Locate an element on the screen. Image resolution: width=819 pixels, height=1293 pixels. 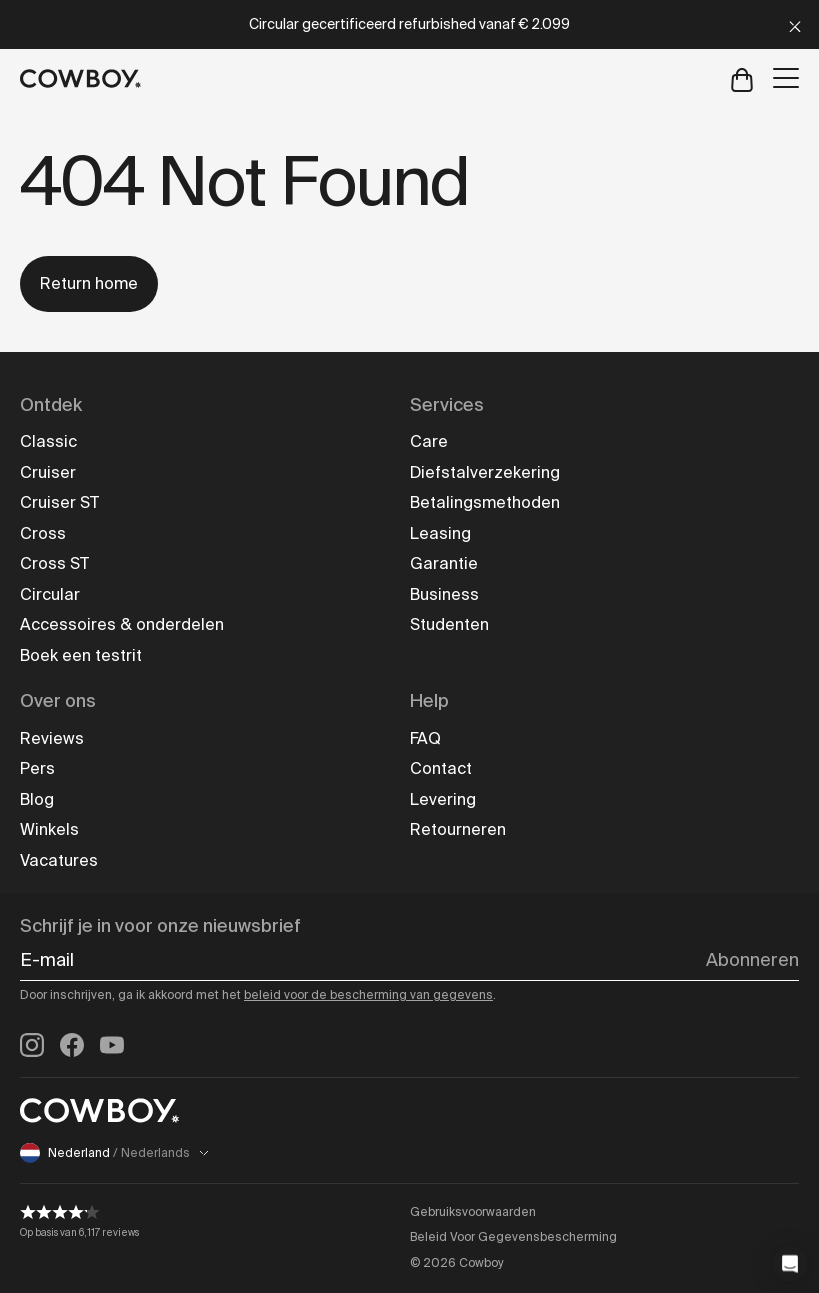
beleid voor de bescherming van gegevens is located at coordinates (368, 995).